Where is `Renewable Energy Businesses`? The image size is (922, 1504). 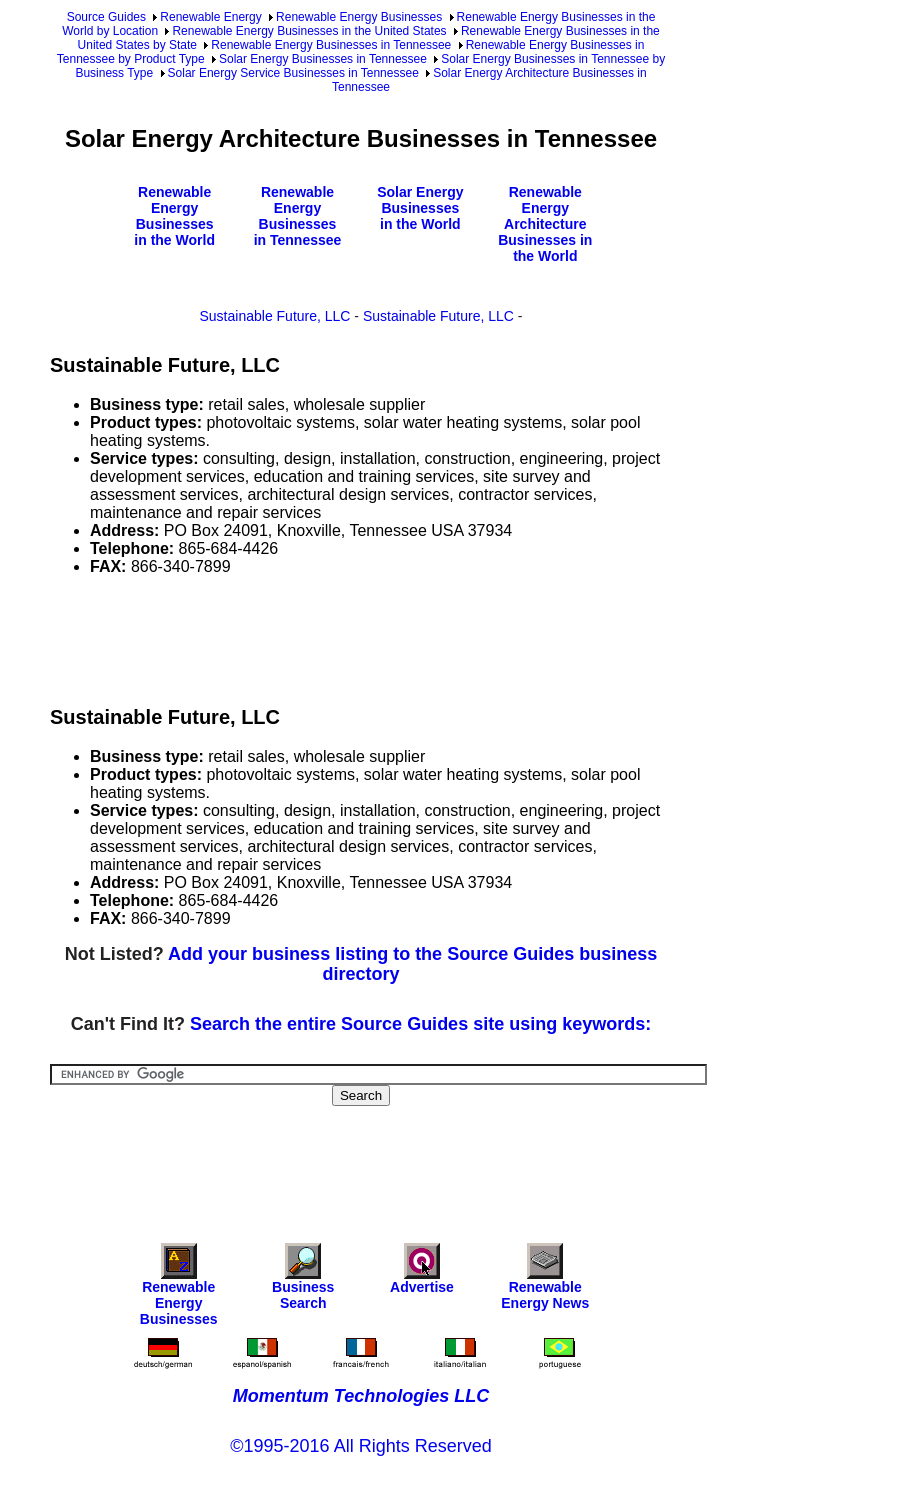
Renewable Energy Businesses is located at coordinates (359, 17).